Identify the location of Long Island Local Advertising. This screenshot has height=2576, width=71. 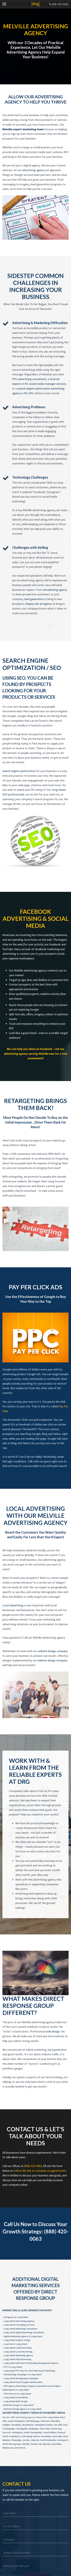
(18, 2351).